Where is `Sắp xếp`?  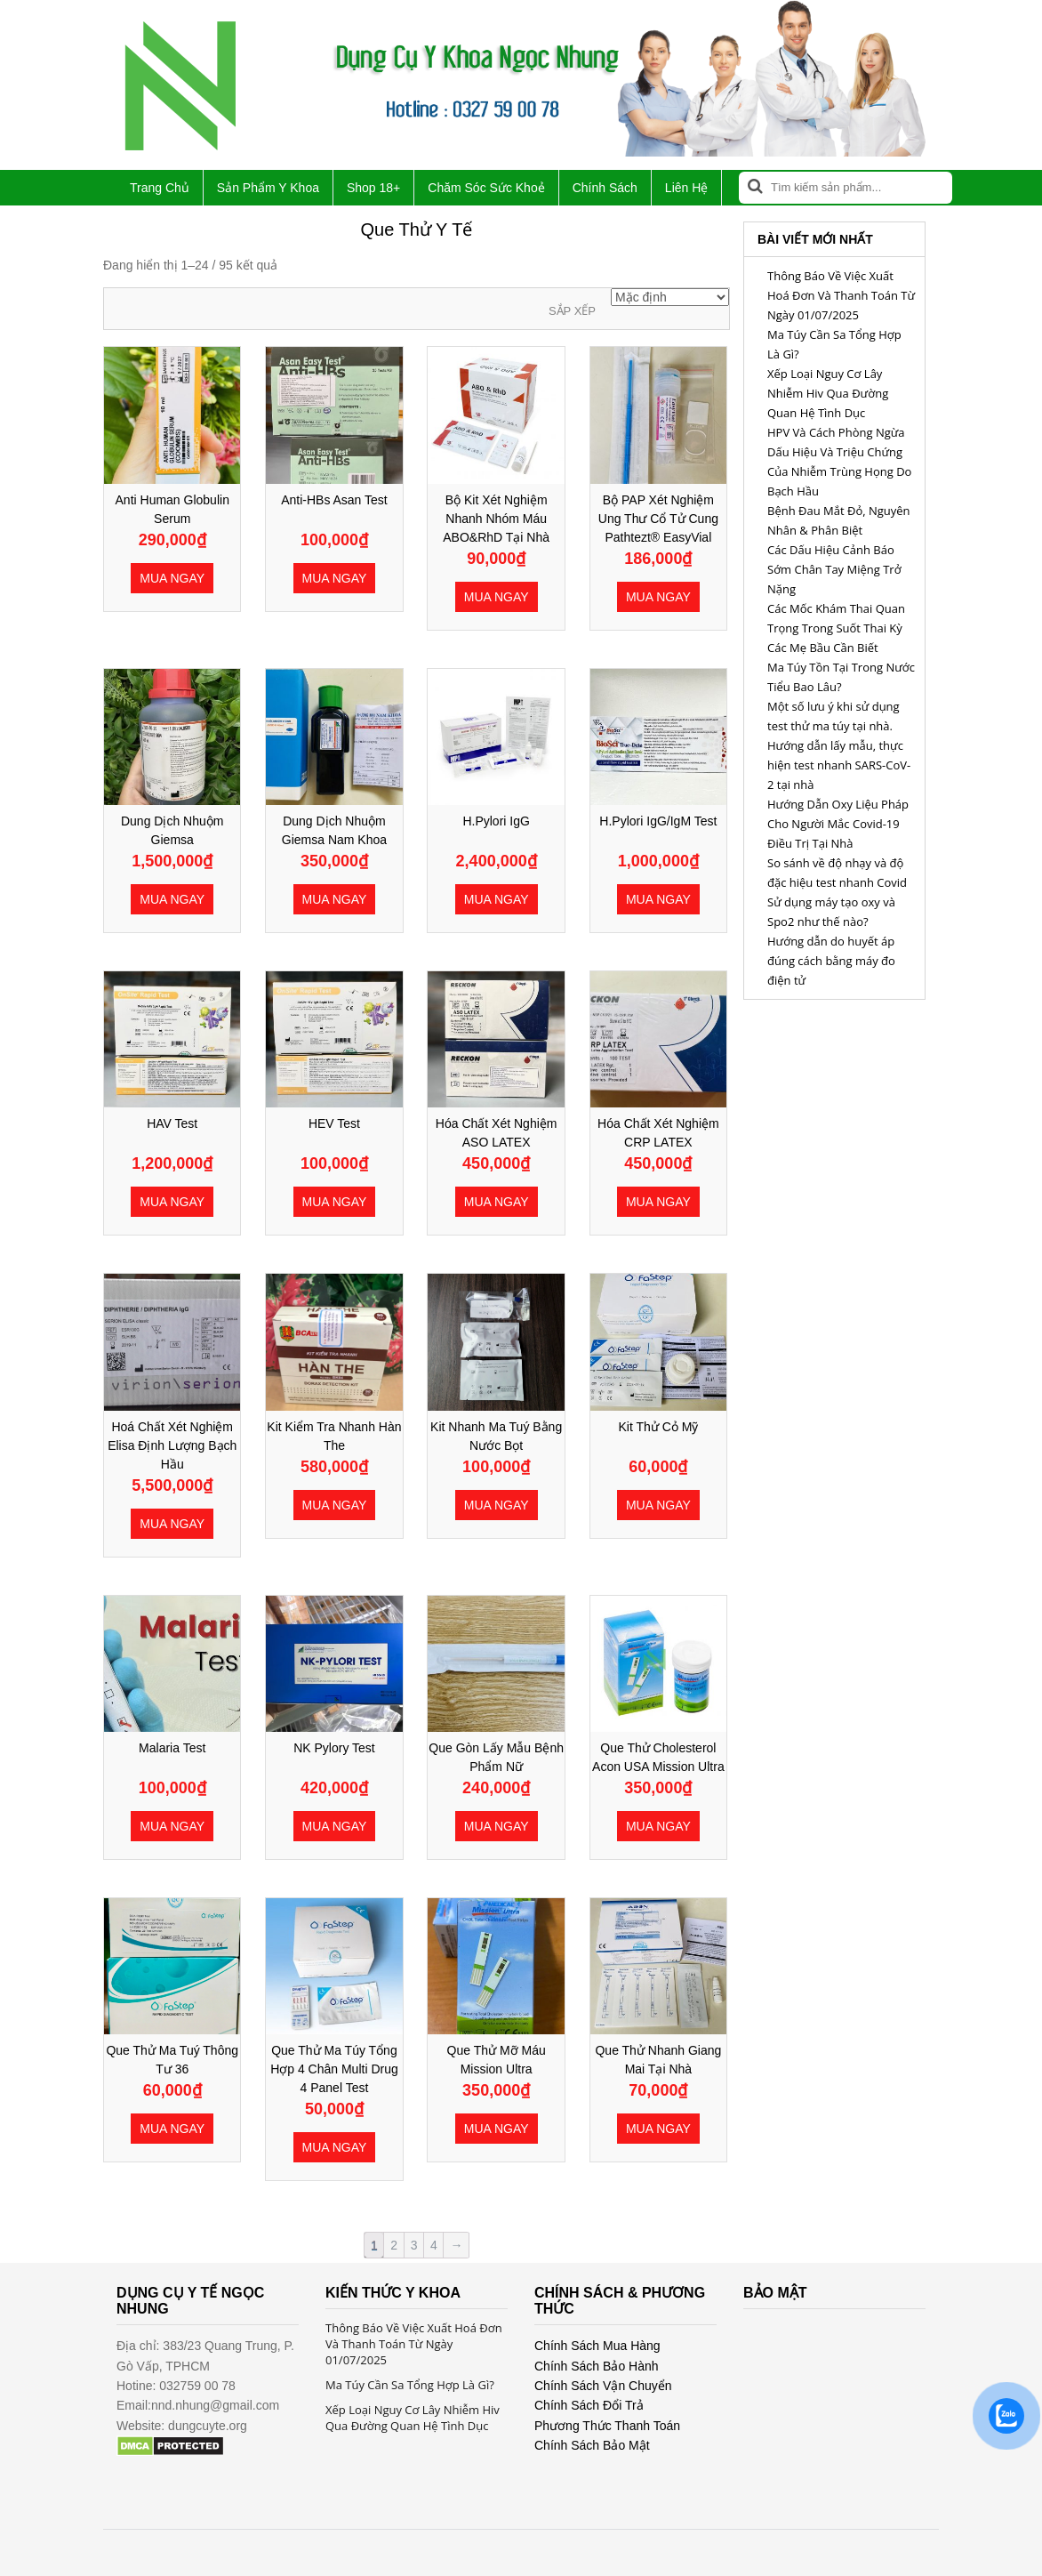
Sắp xếp is located at coordinates (572, 311).